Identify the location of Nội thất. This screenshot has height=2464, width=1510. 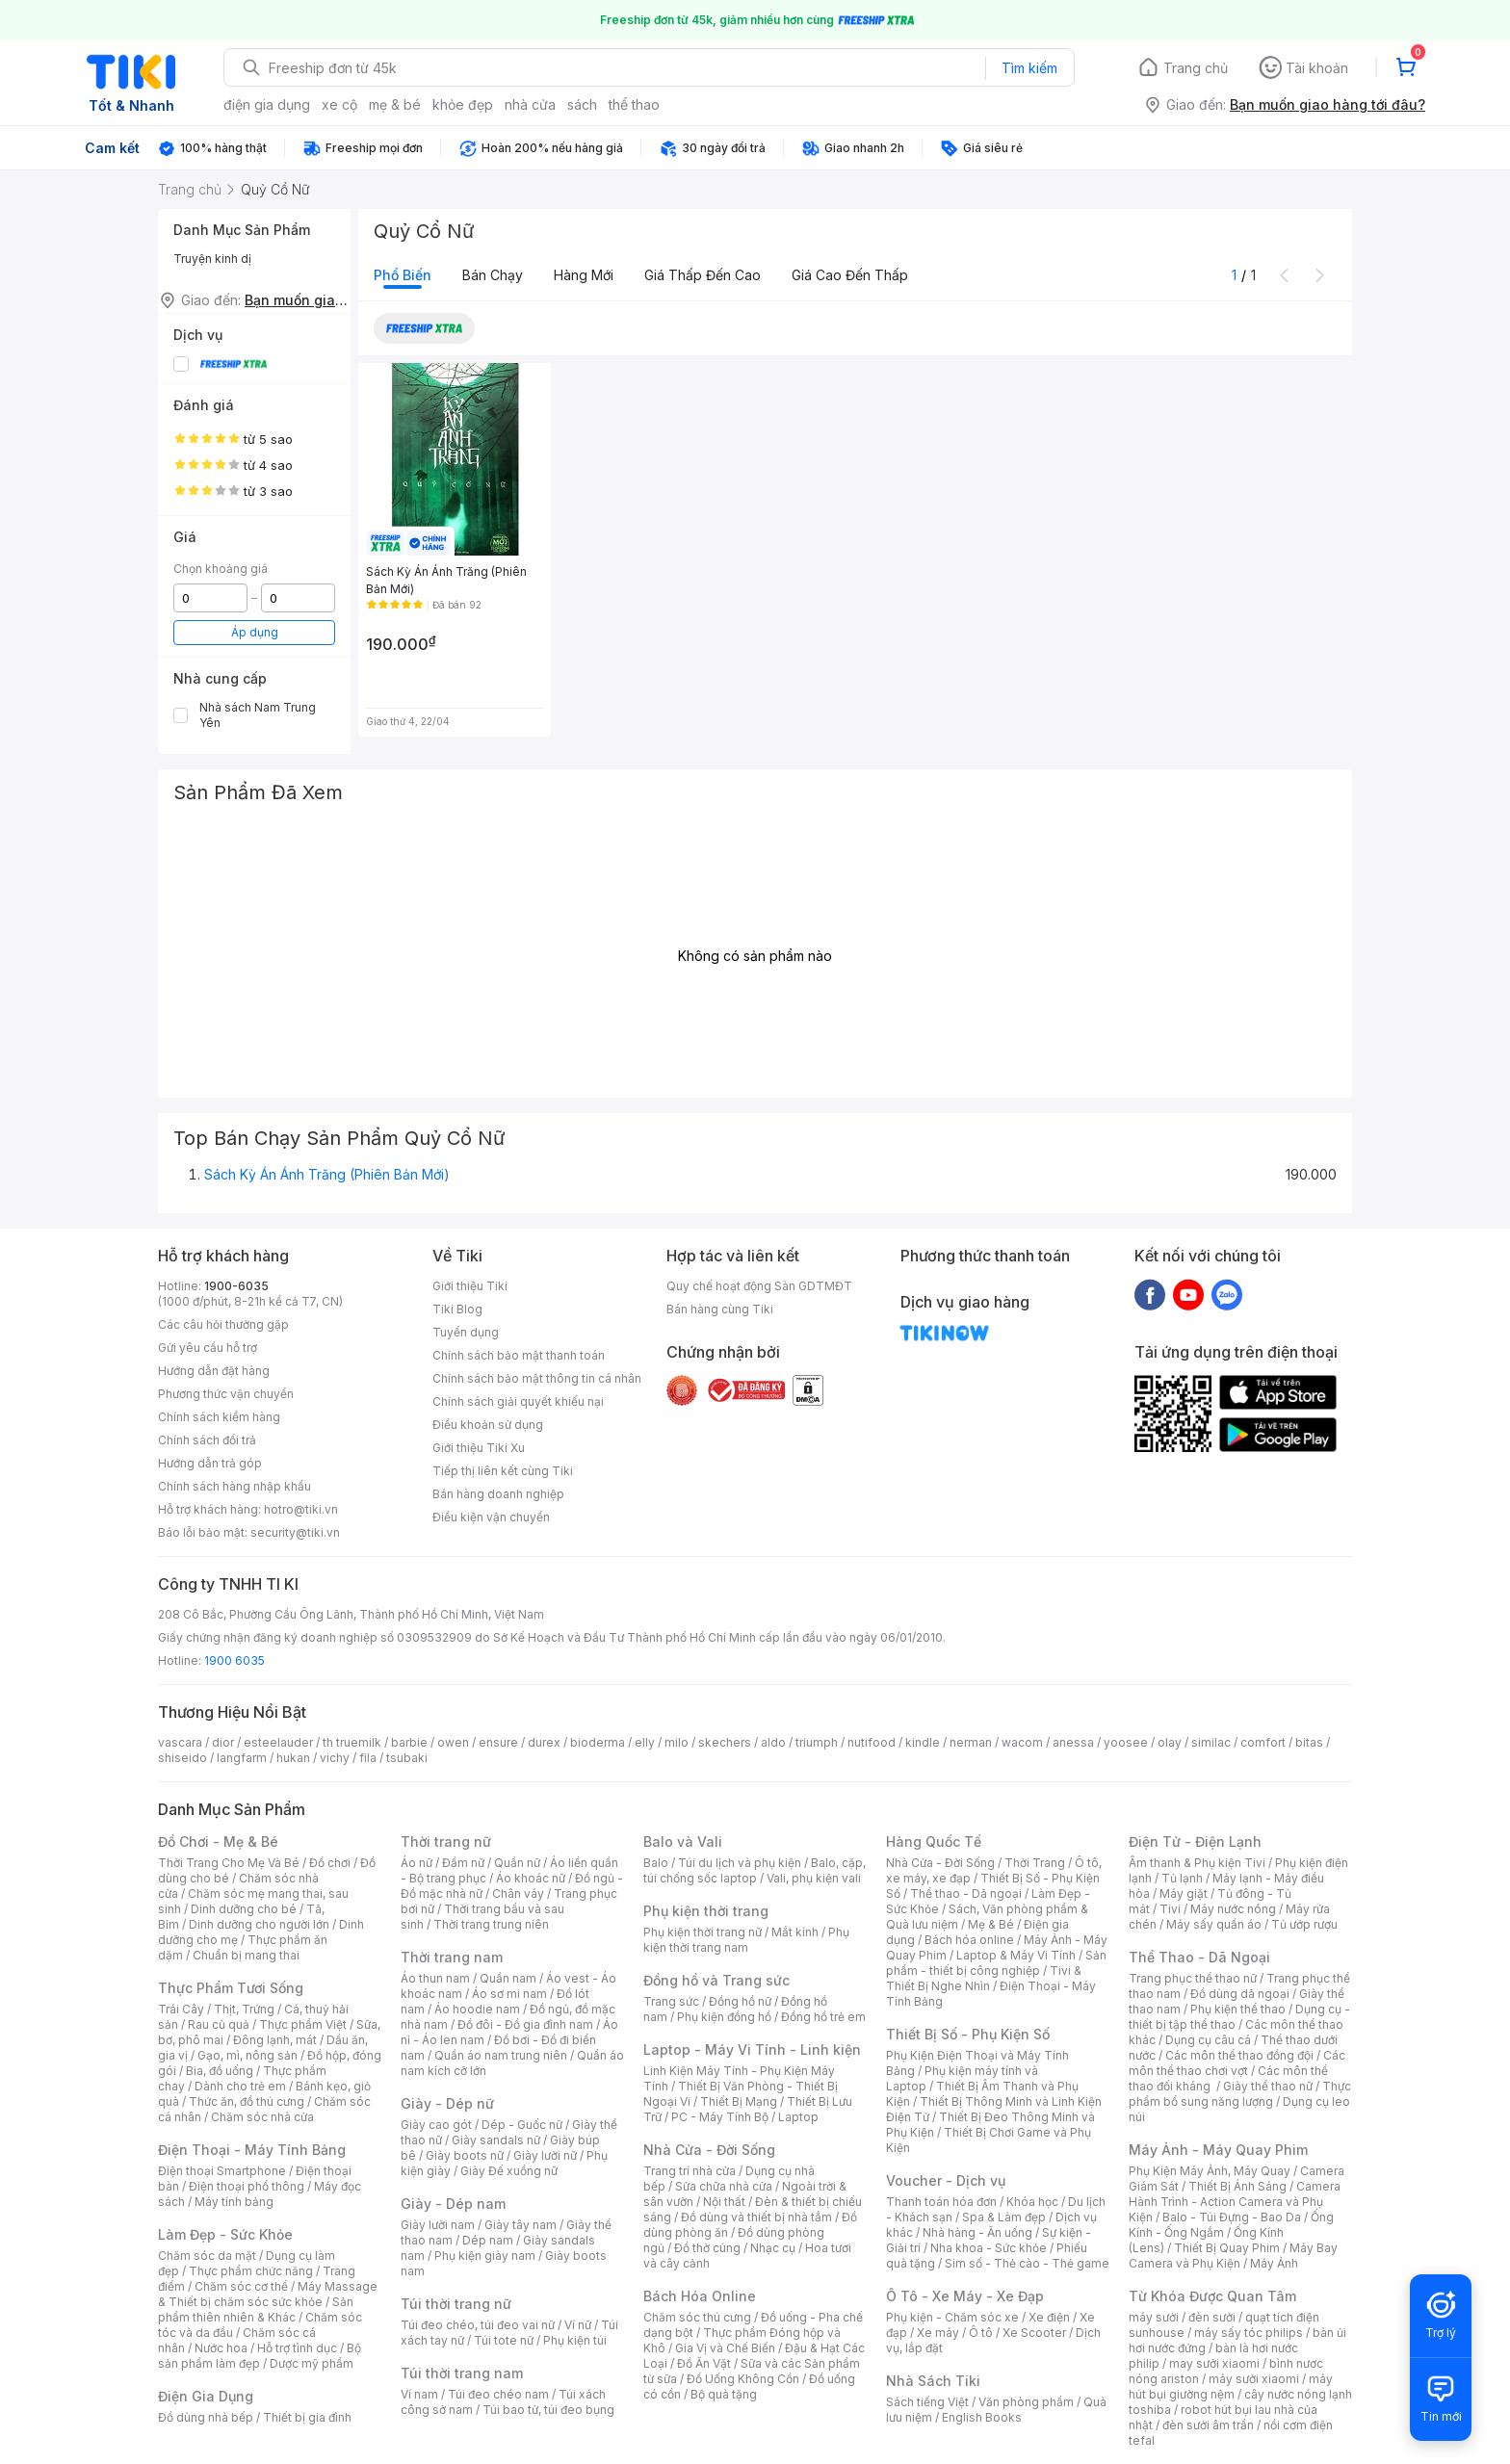
(724, 2201).